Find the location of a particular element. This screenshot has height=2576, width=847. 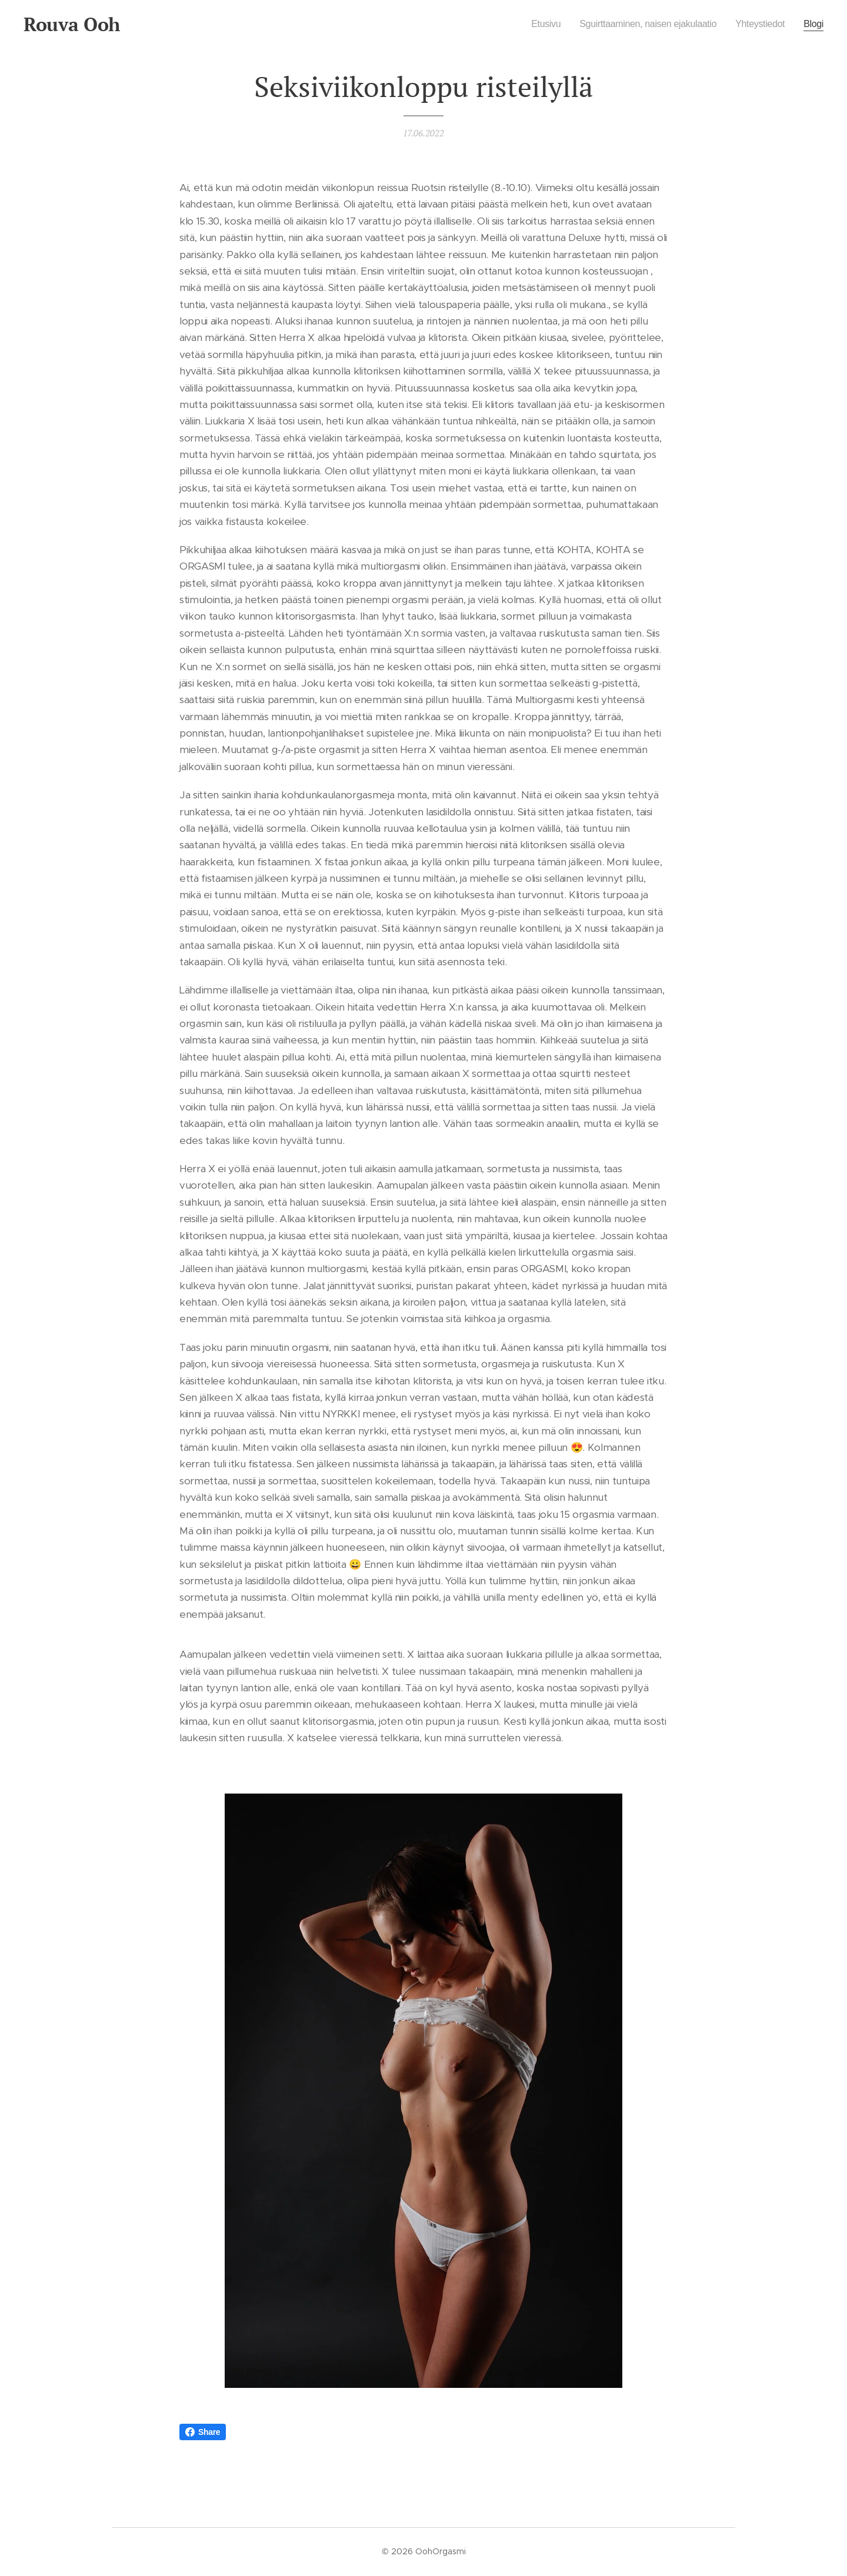

[menuitem] is located at coordinates (531, 24).